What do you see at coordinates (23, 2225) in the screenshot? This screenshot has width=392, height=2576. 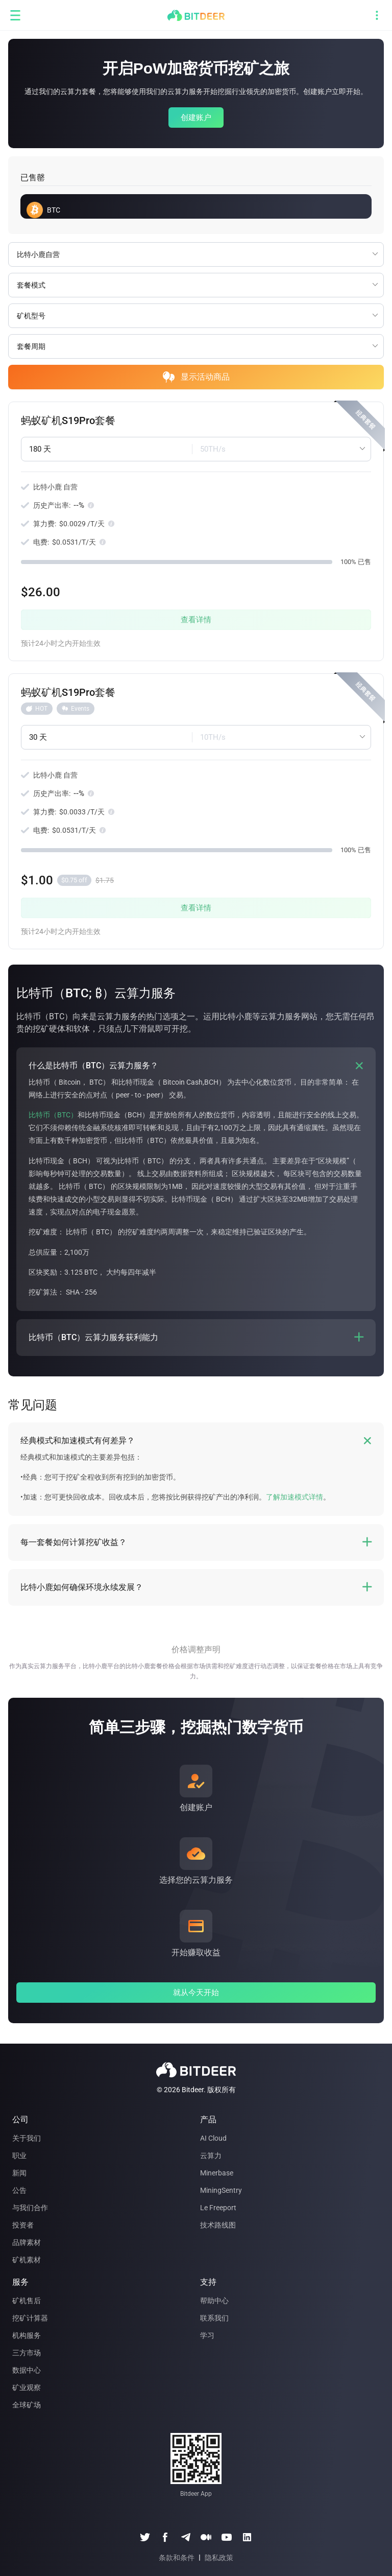 I see `投资者` at bounding box center [23, 2225].